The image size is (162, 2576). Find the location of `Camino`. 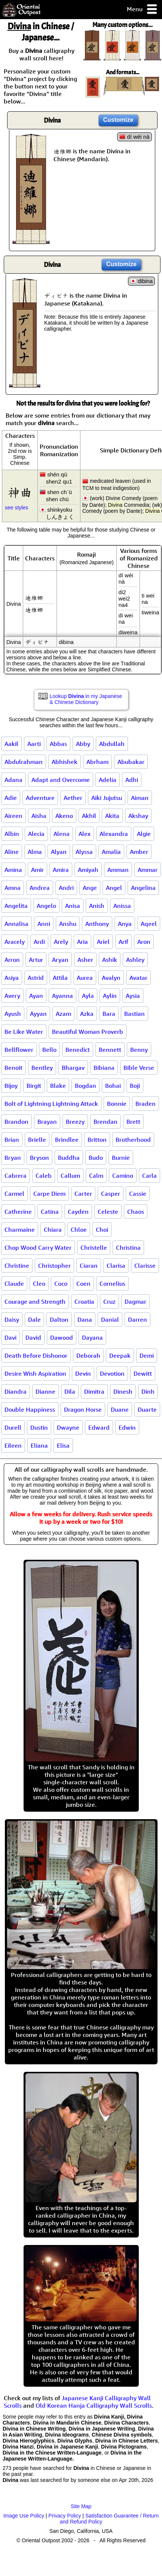

Camino is located at coordinates (122, 1175).